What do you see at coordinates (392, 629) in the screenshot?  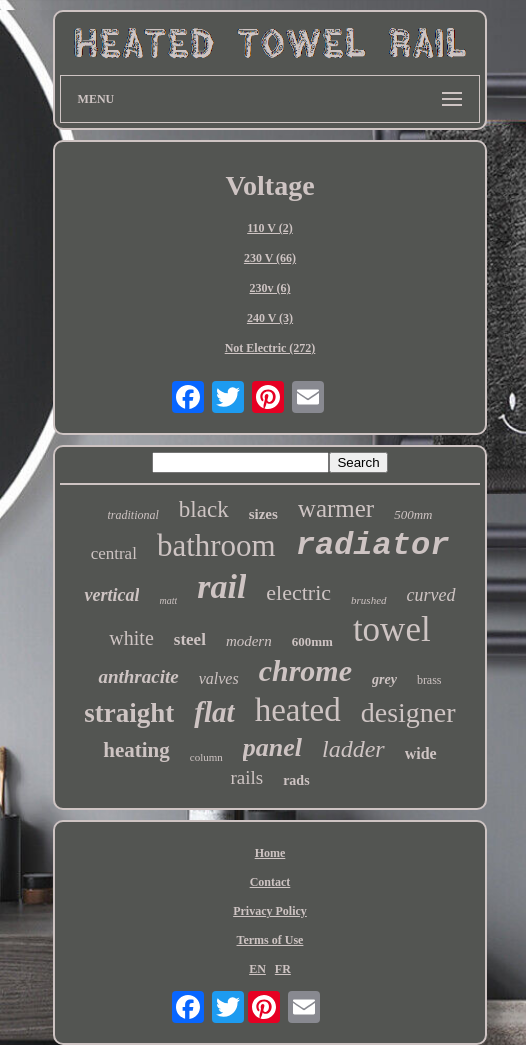 I see `towel` at bounding box center [392, 629].